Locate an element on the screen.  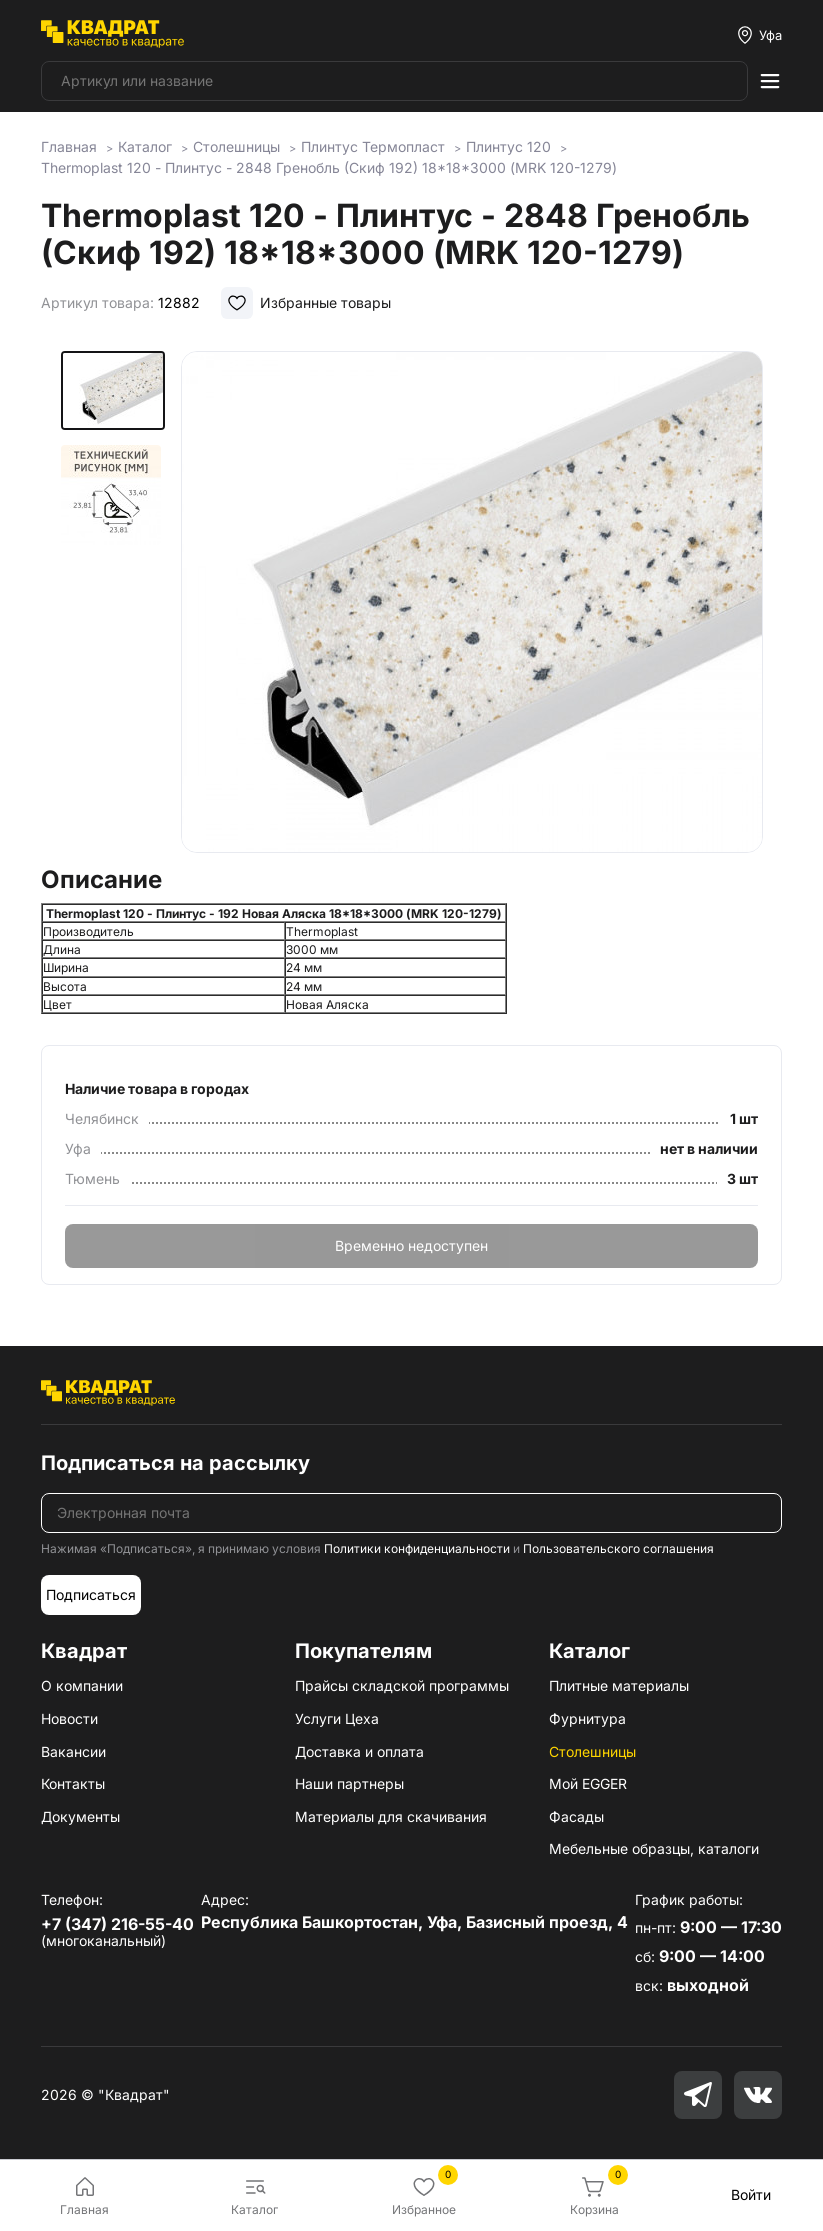
Политики конфиденциальности is located at coordinates (417, 1548).